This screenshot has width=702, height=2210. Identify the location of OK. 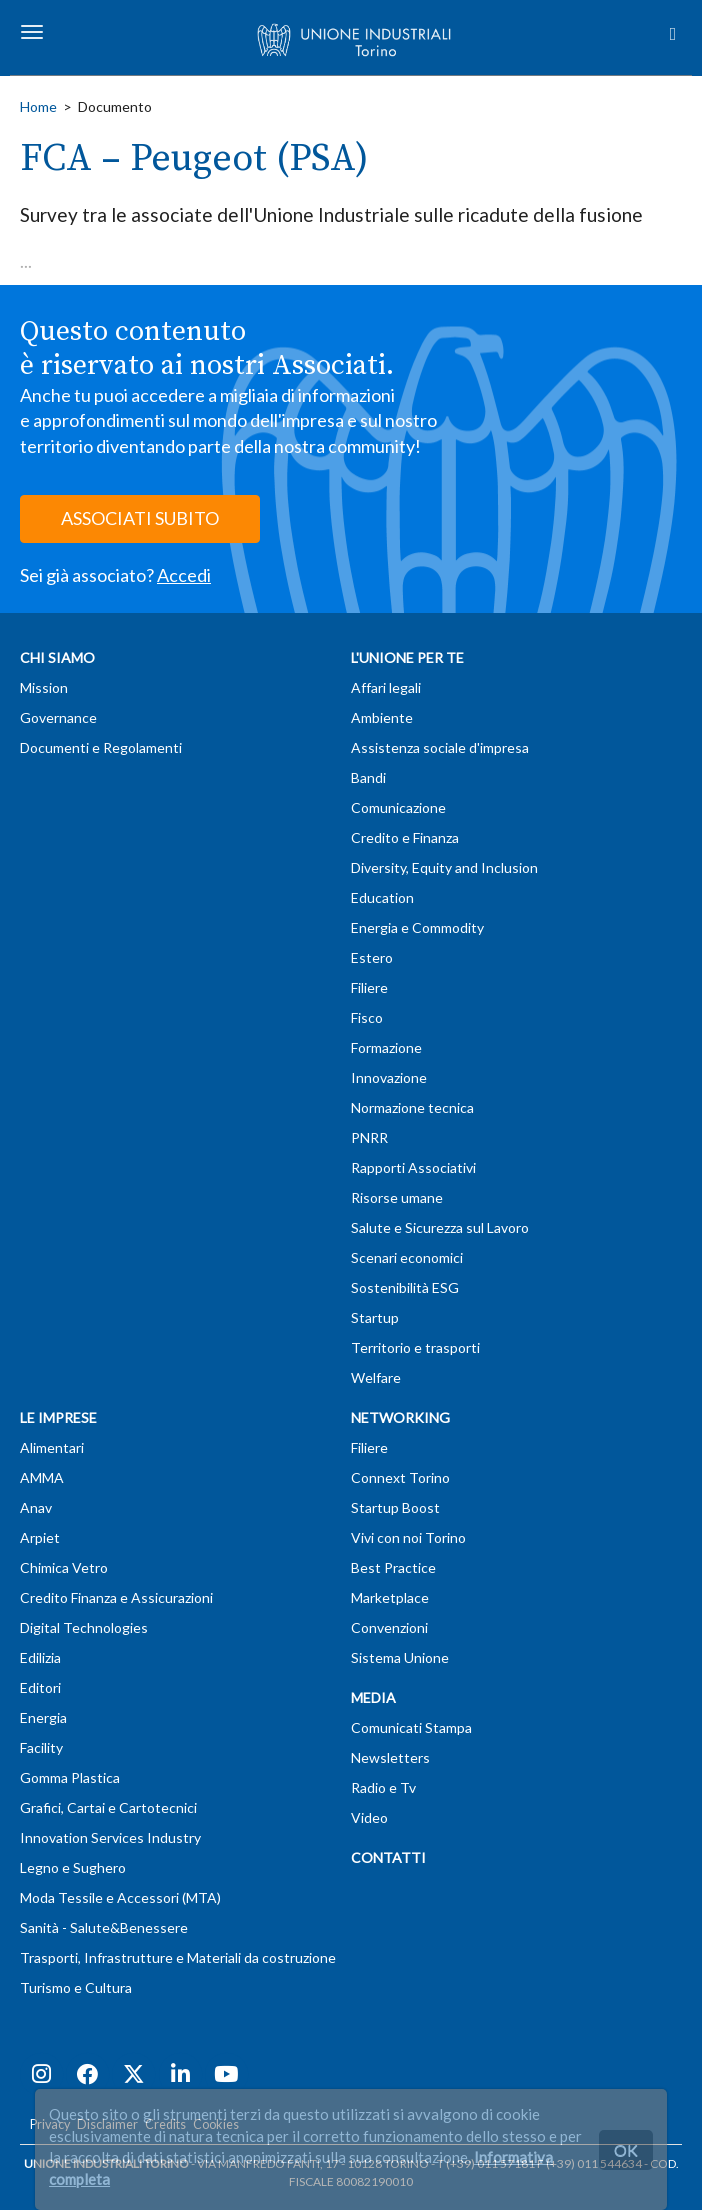
(626, 2149).